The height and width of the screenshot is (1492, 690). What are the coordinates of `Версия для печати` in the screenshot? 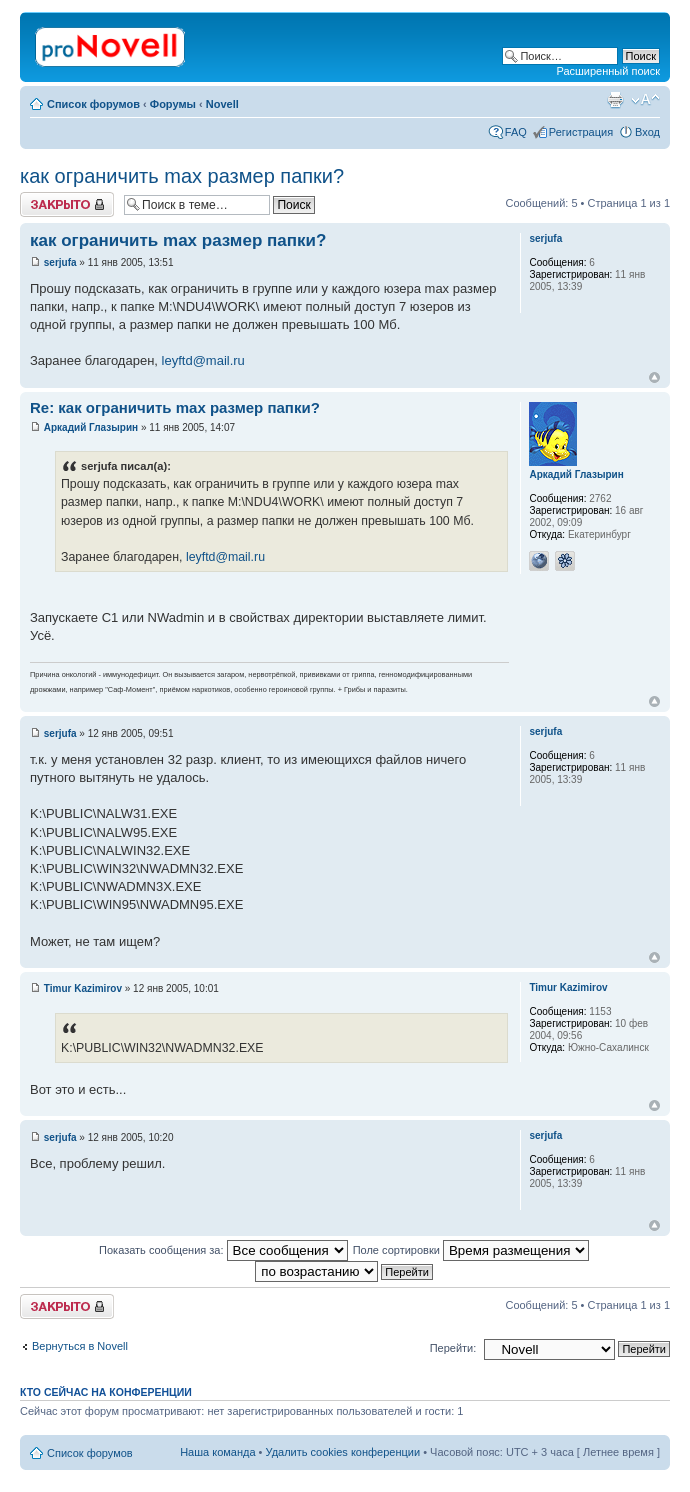 It's located at (615, 100).